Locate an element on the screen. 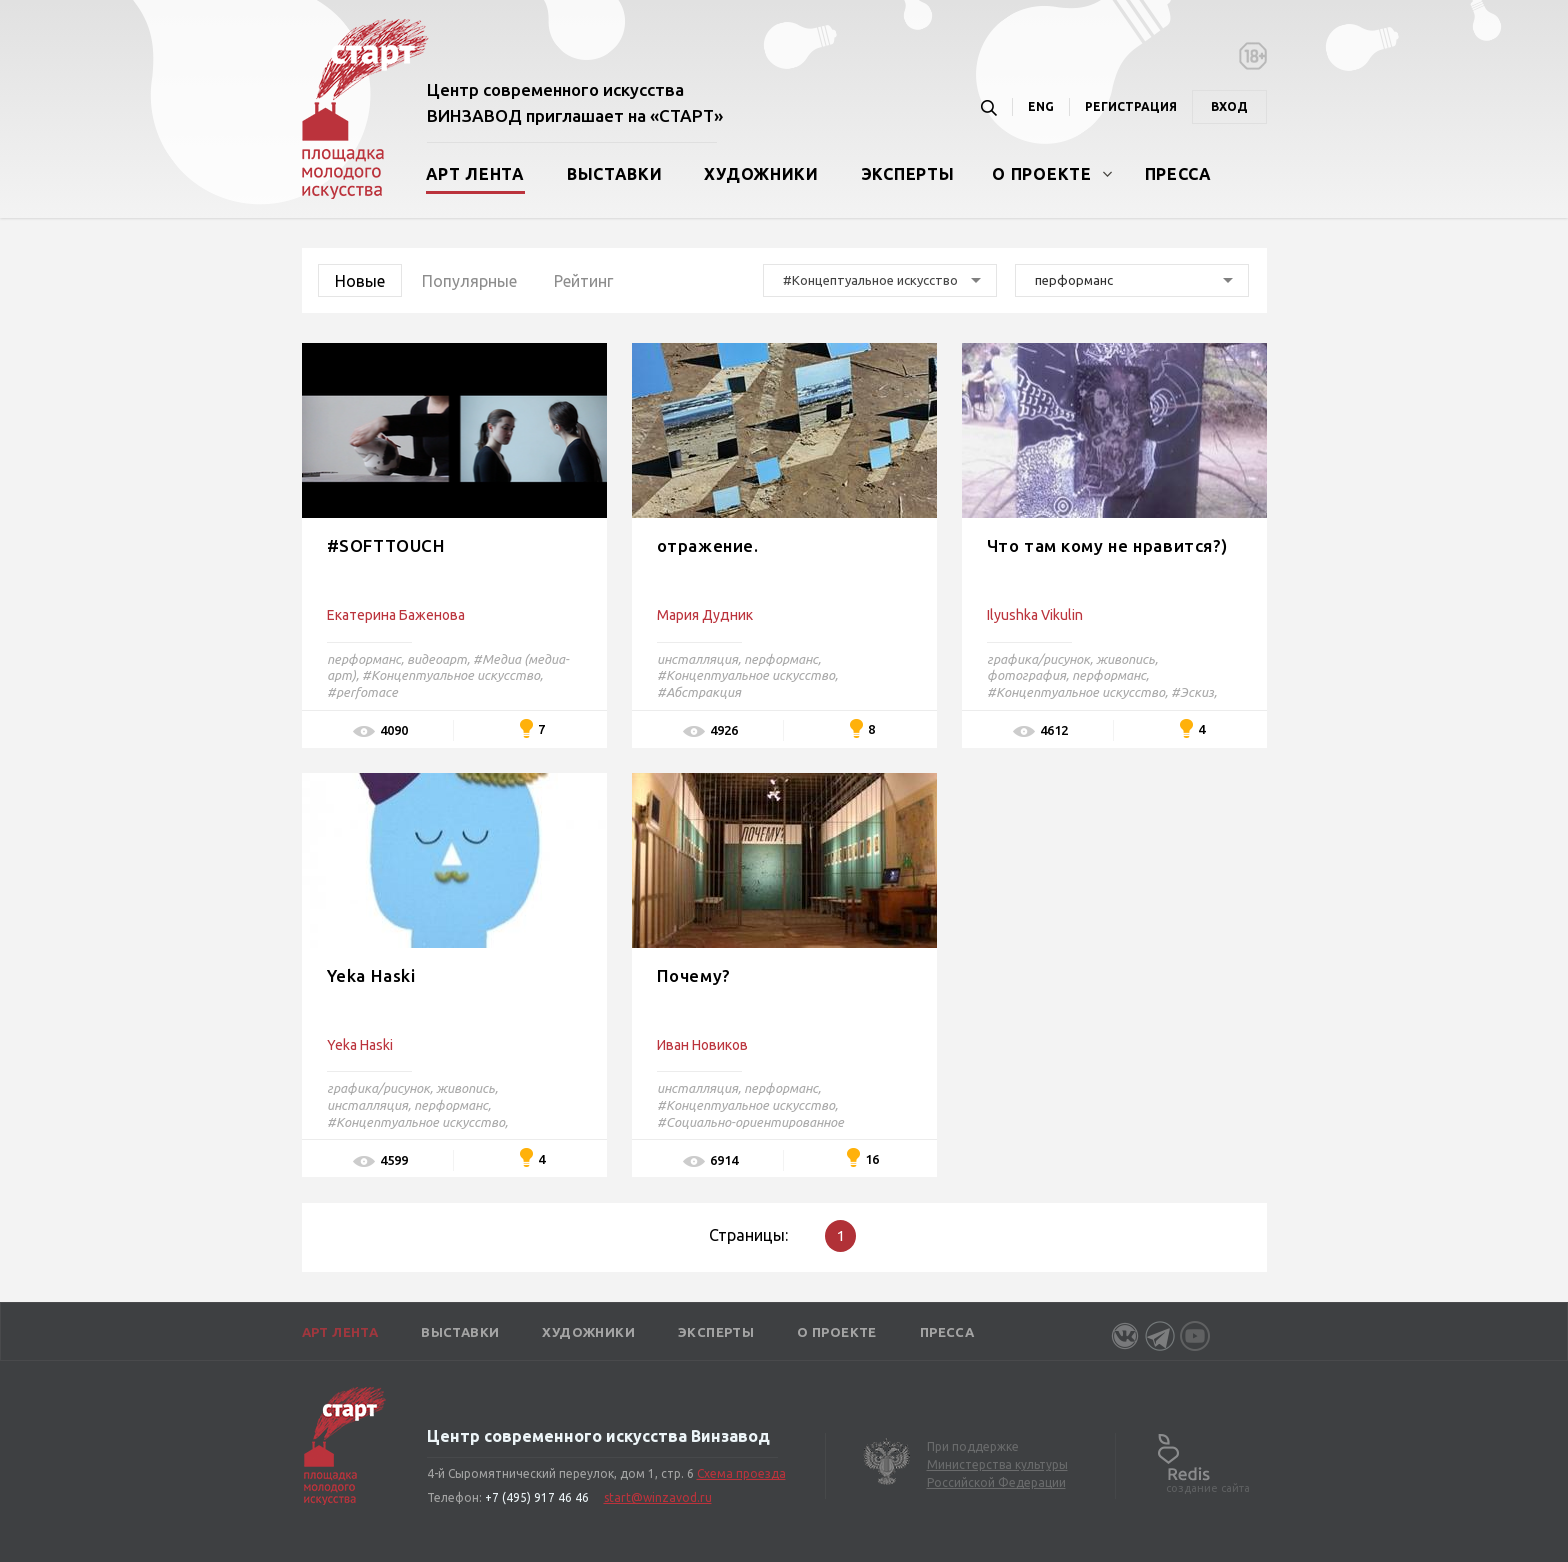 Image resolution: width=1568 pixels, height=1562 pixels. Екатерина Баженова is located at coordinates (396, 615).